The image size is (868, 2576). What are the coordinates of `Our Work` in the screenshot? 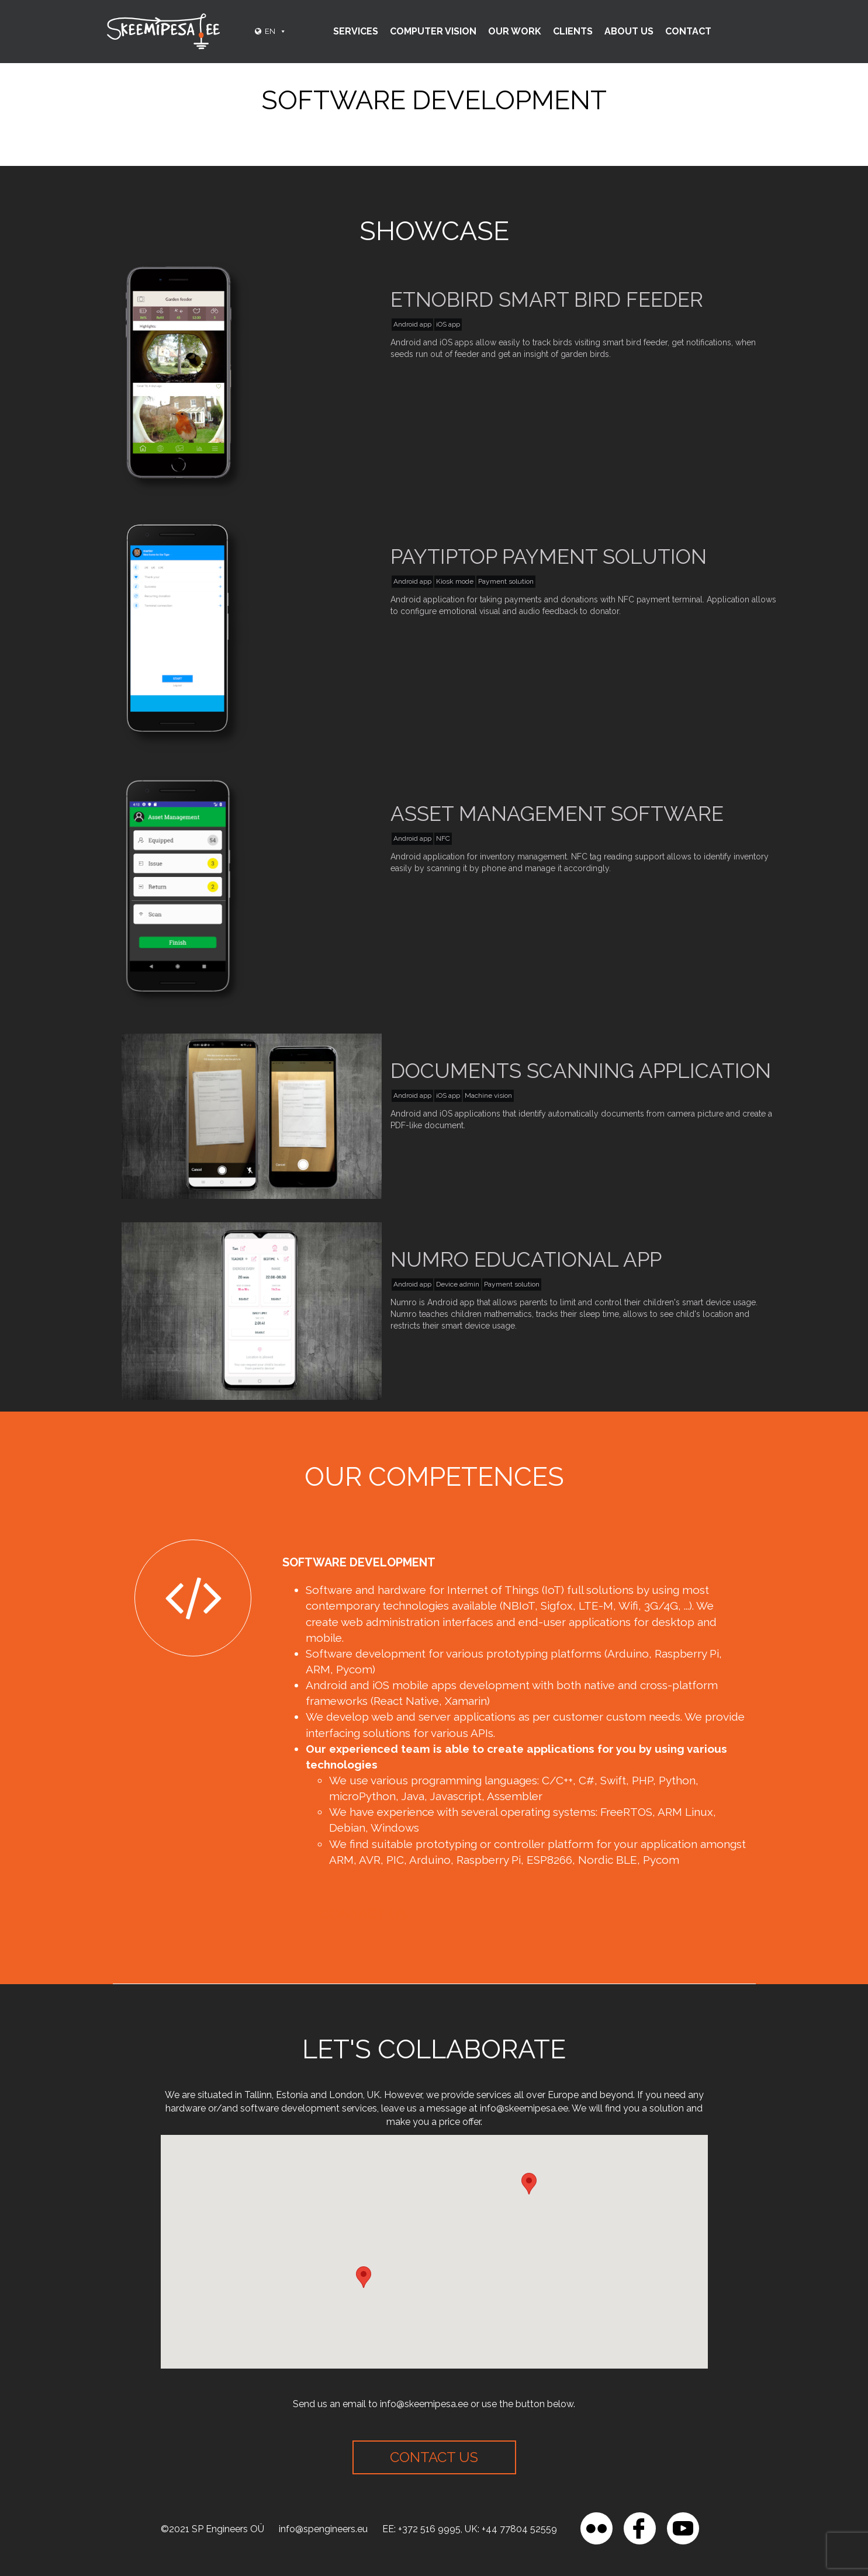 It's located at (514, 31).